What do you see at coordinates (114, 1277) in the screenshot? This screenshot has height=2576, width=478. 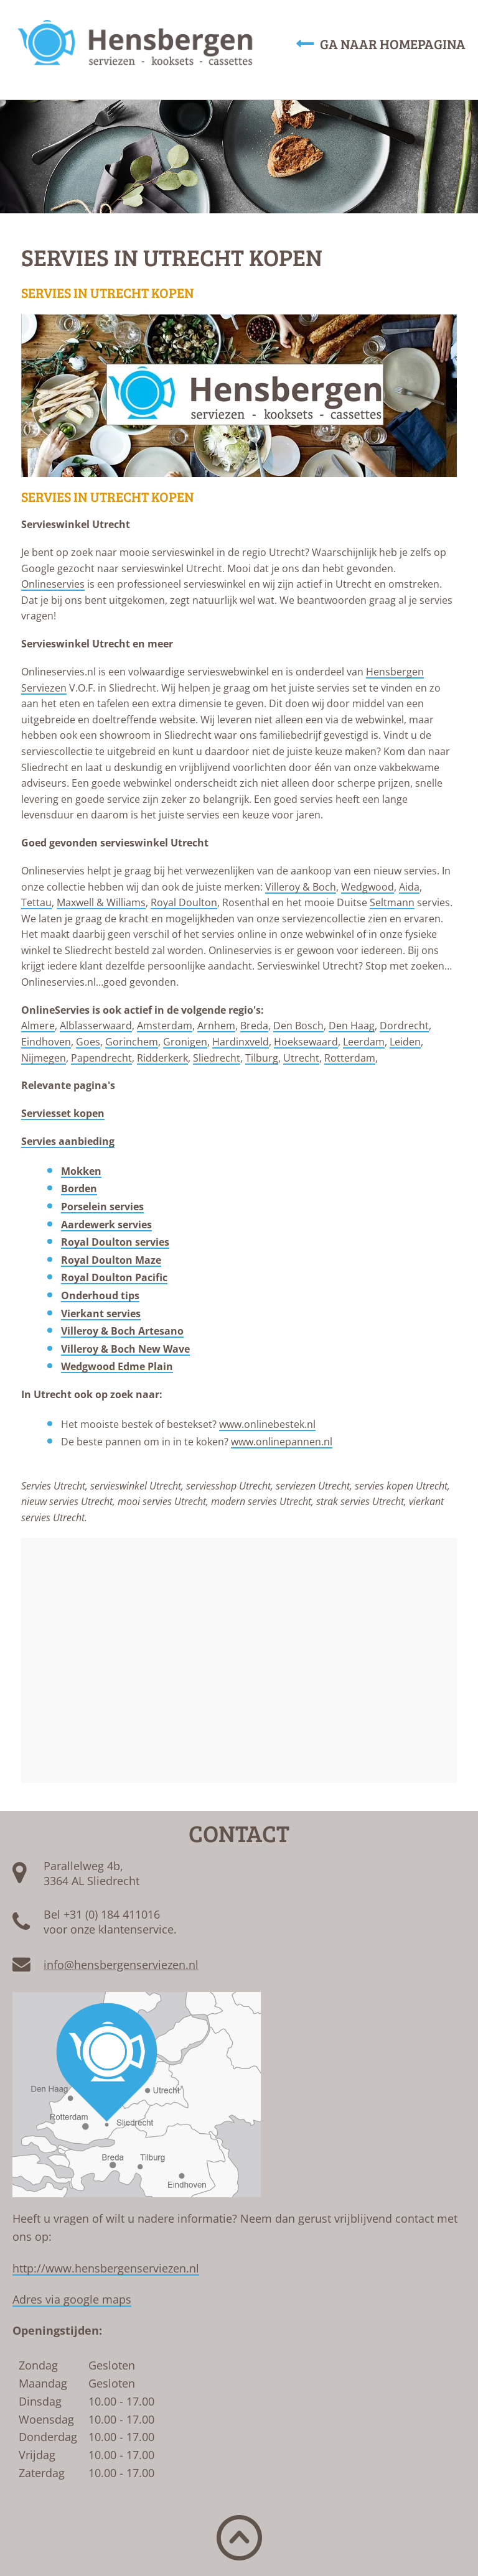 I see `Royal Doulton Pacific` at bounding box center [114, 1277].